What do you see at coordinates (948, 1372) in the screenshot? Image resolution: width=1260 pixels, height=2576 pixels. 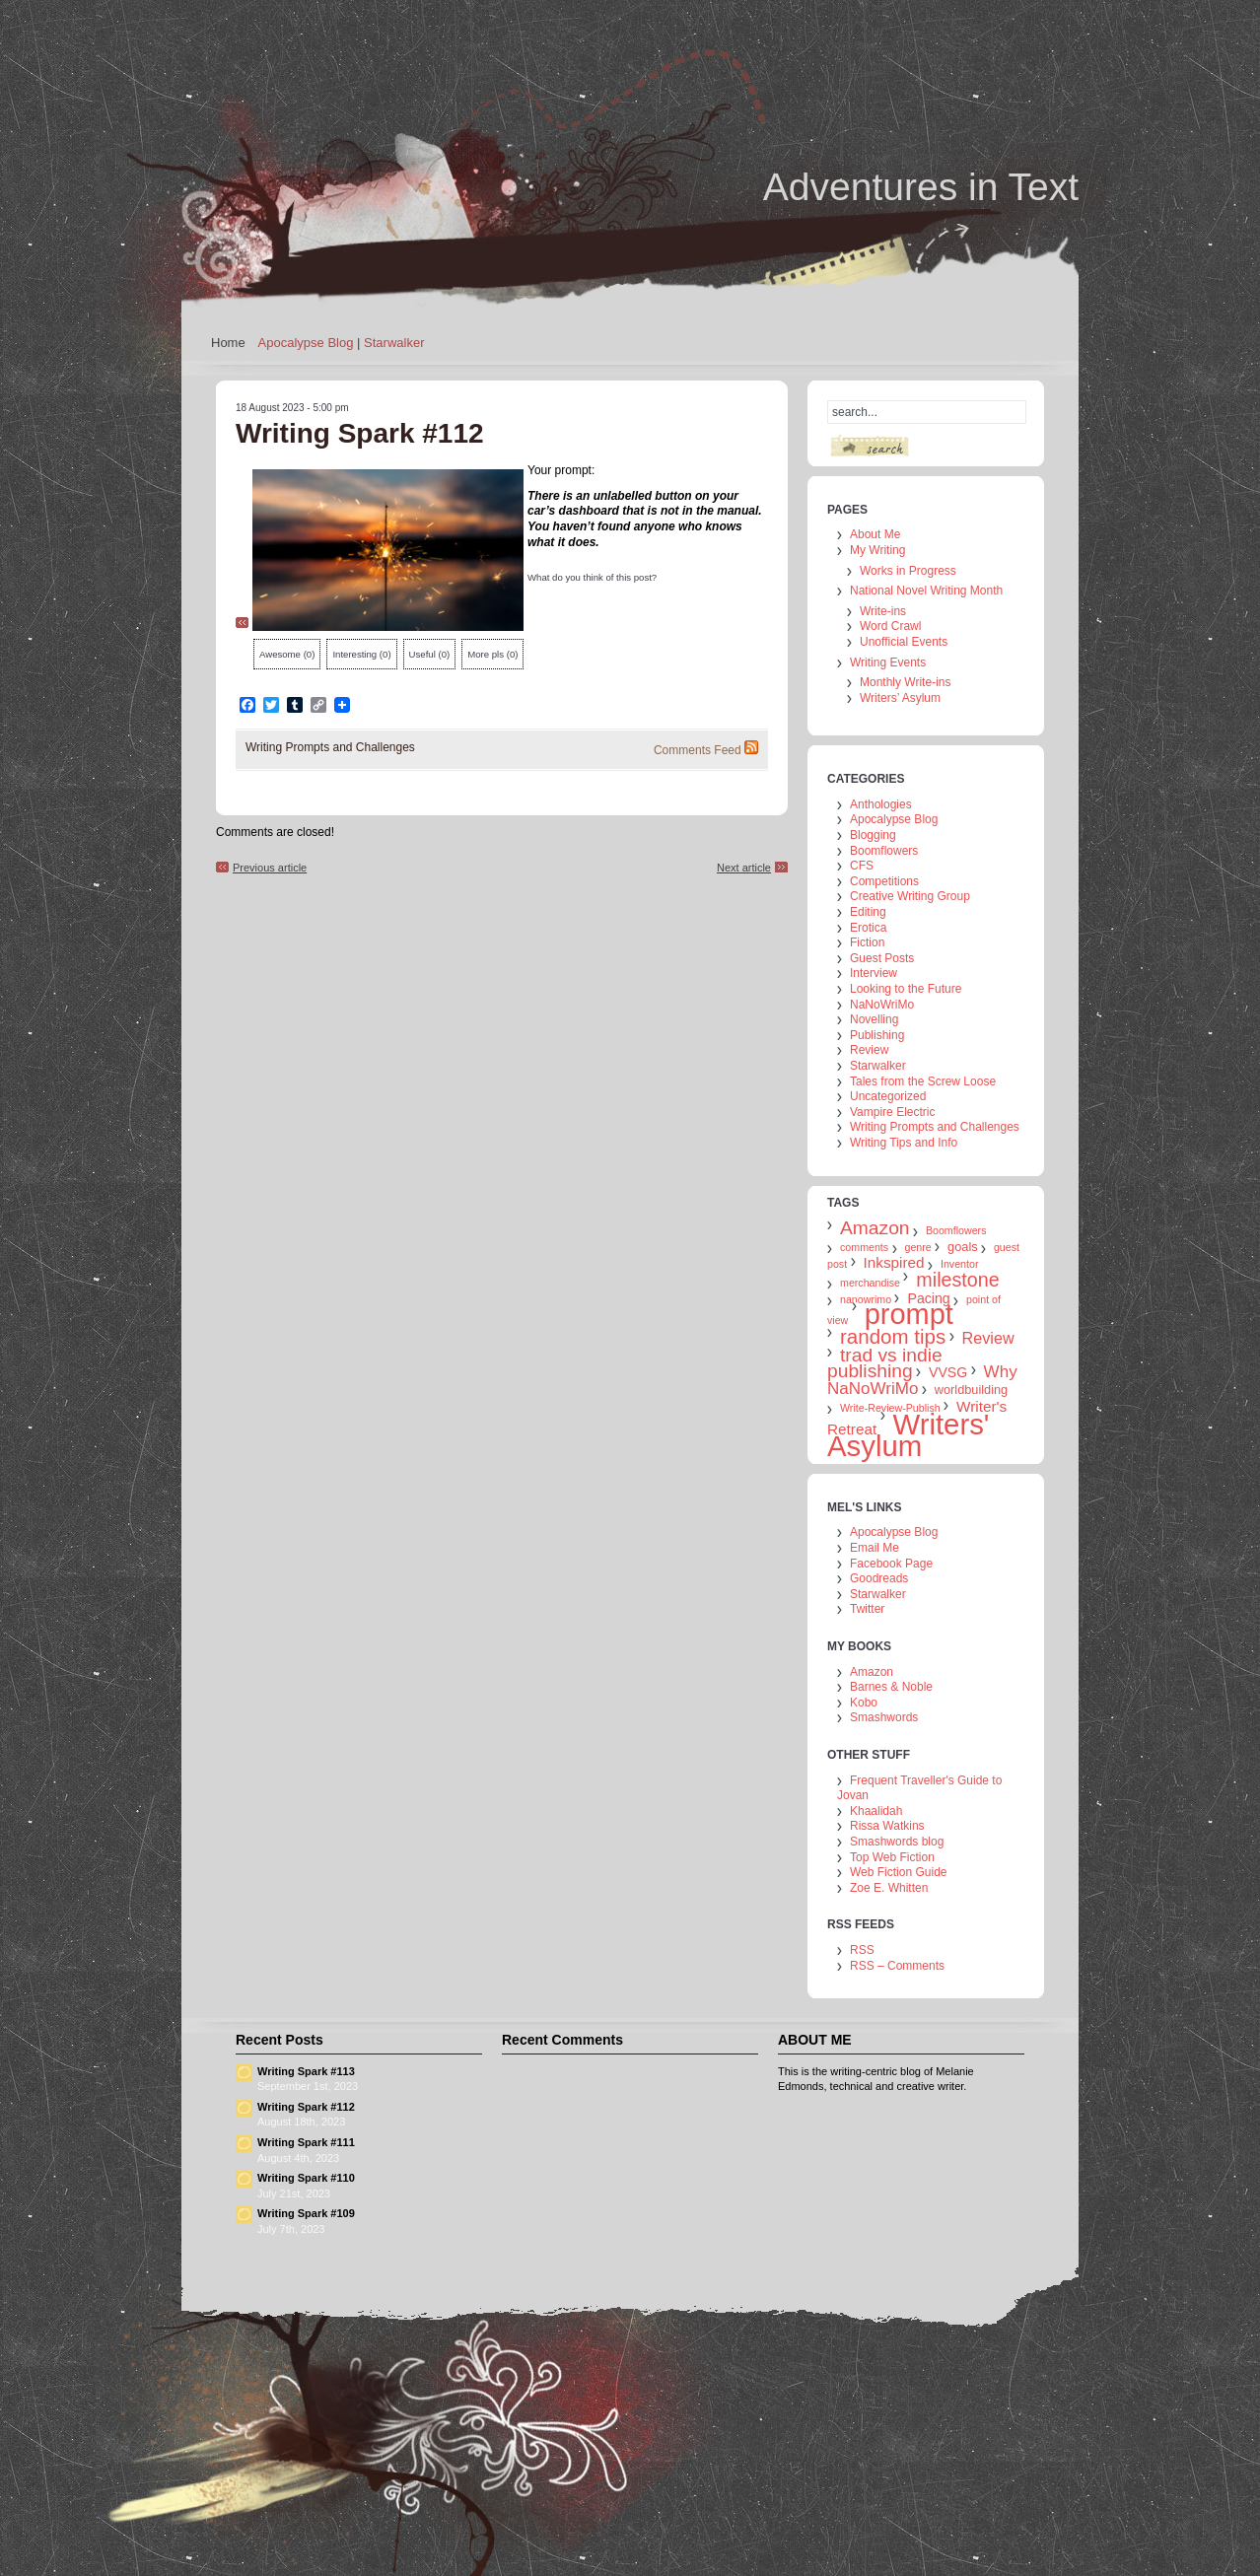 I see `VVSG [VVSG (3 items)]` at bounding box center [948, 1372].